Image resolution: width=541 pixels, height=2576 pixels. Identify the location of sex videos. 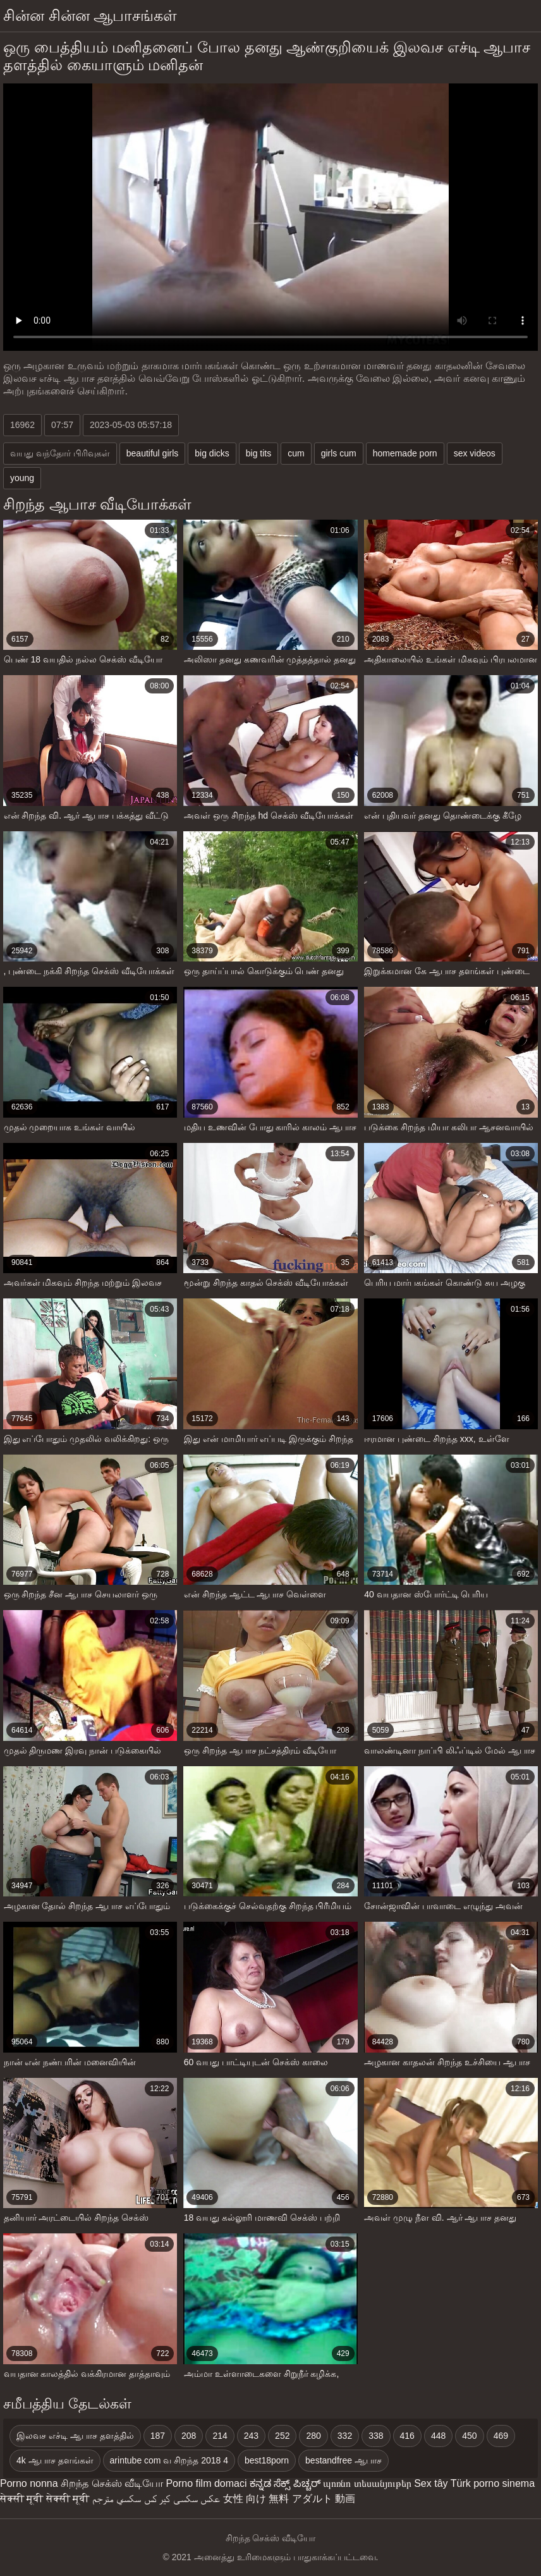
(474, 453).